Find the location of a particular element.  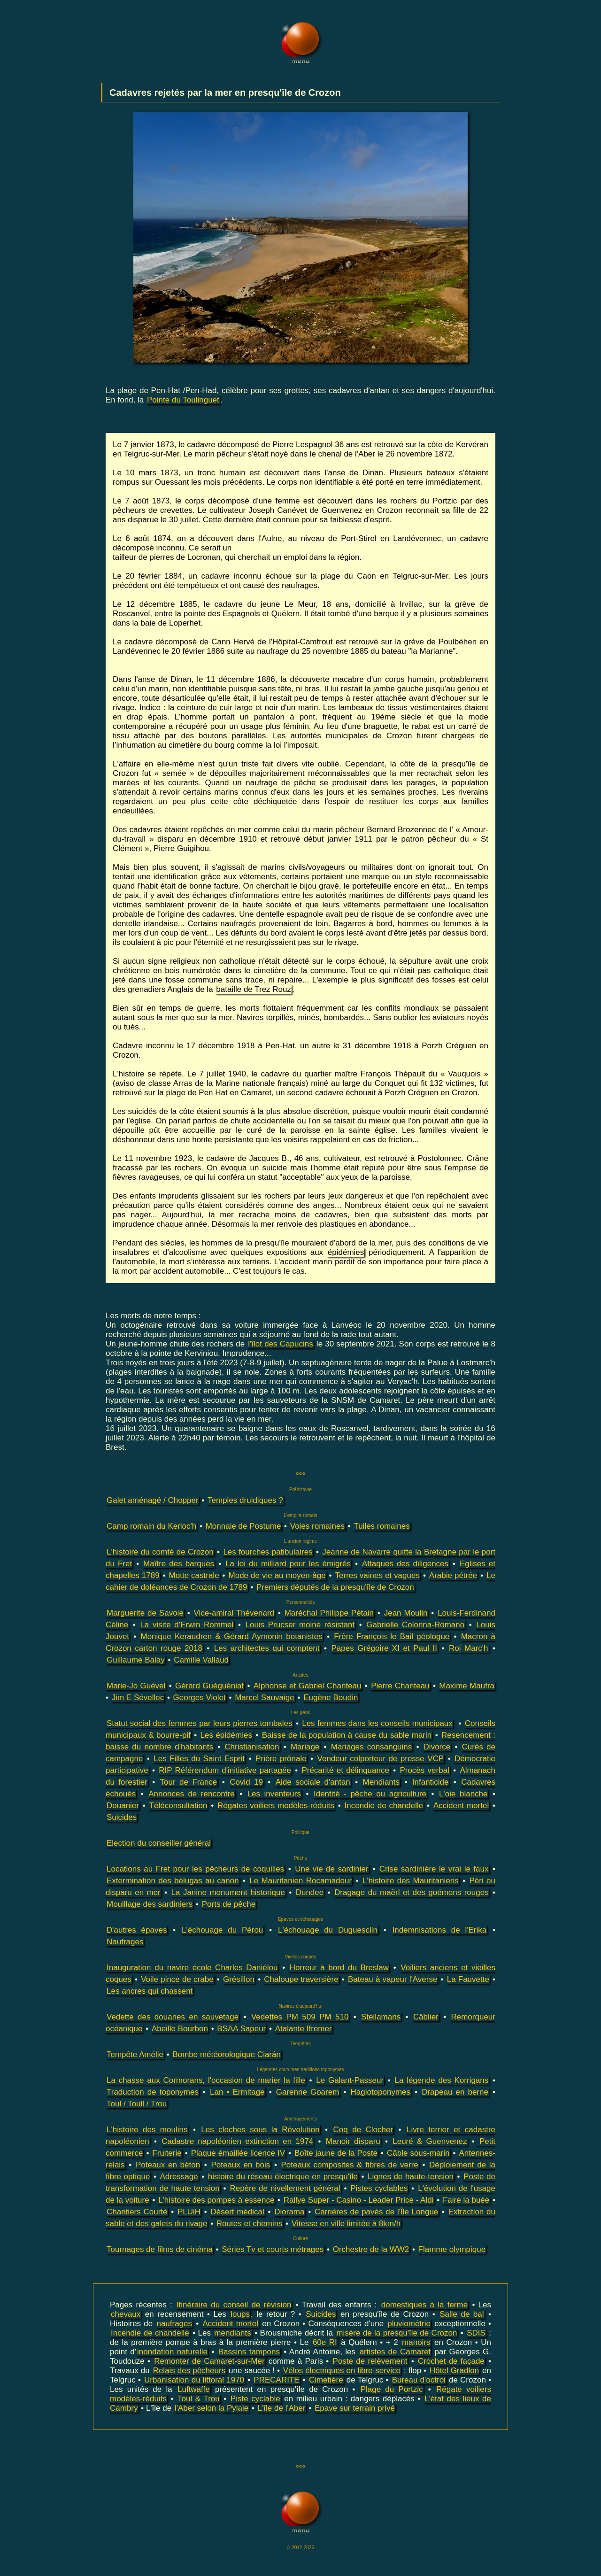

Le Galant-Passeur is located at coordinates (350, 2080).